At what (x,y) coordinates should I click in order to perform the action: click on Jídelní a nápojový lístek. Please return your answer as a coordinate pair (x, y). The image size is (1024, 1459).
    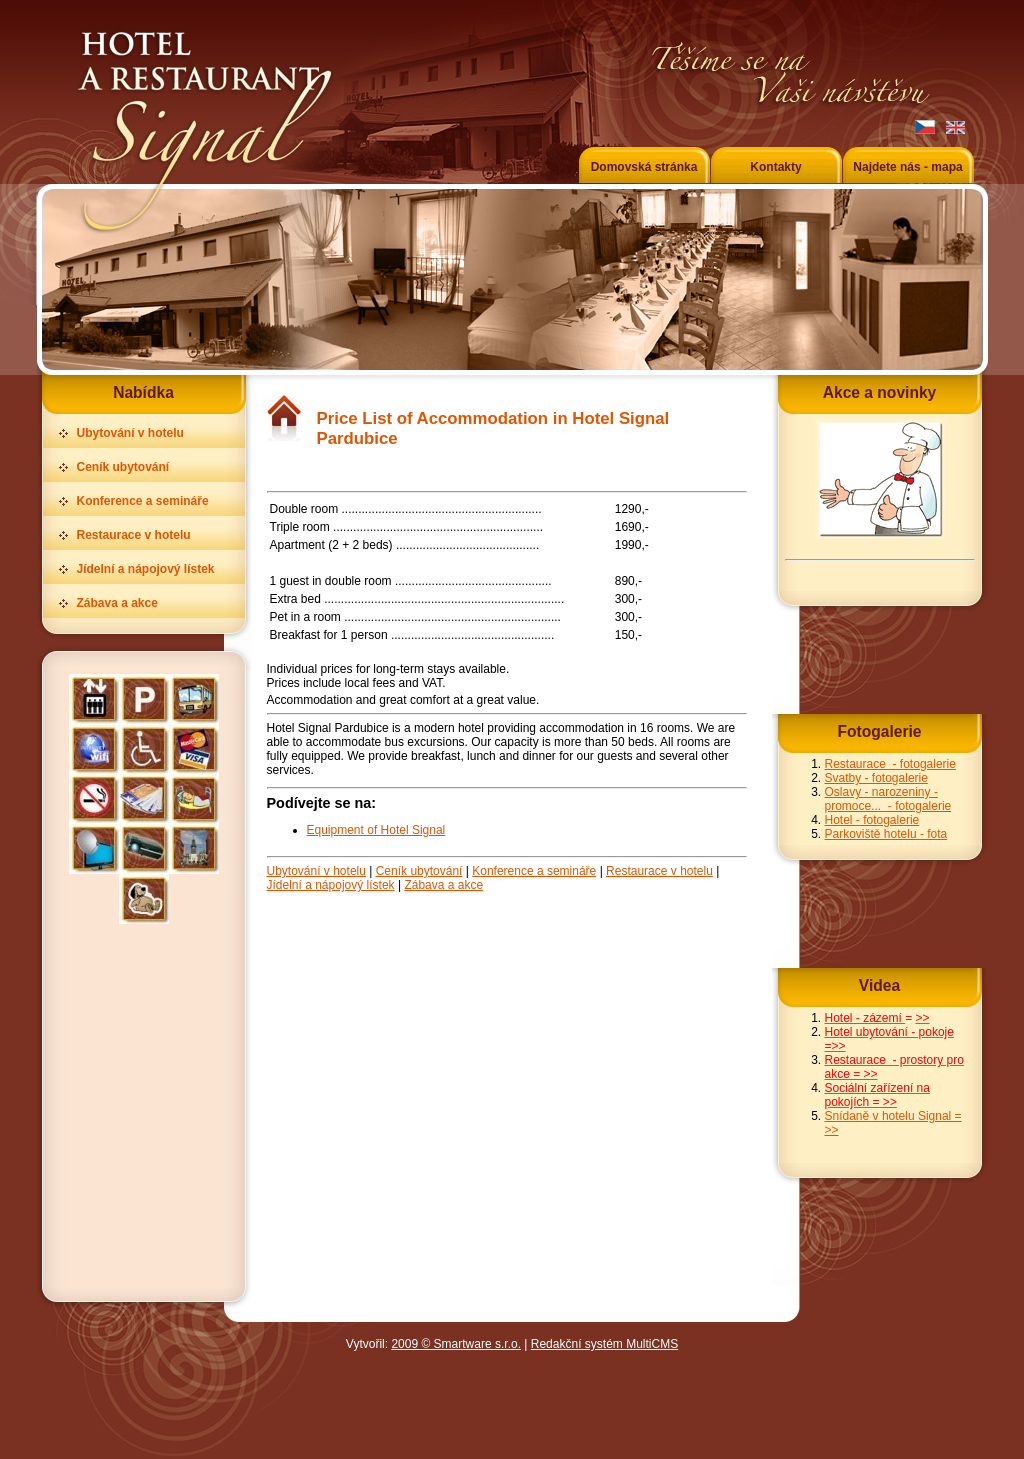
    Looking at the image, I should click on (146, 569).